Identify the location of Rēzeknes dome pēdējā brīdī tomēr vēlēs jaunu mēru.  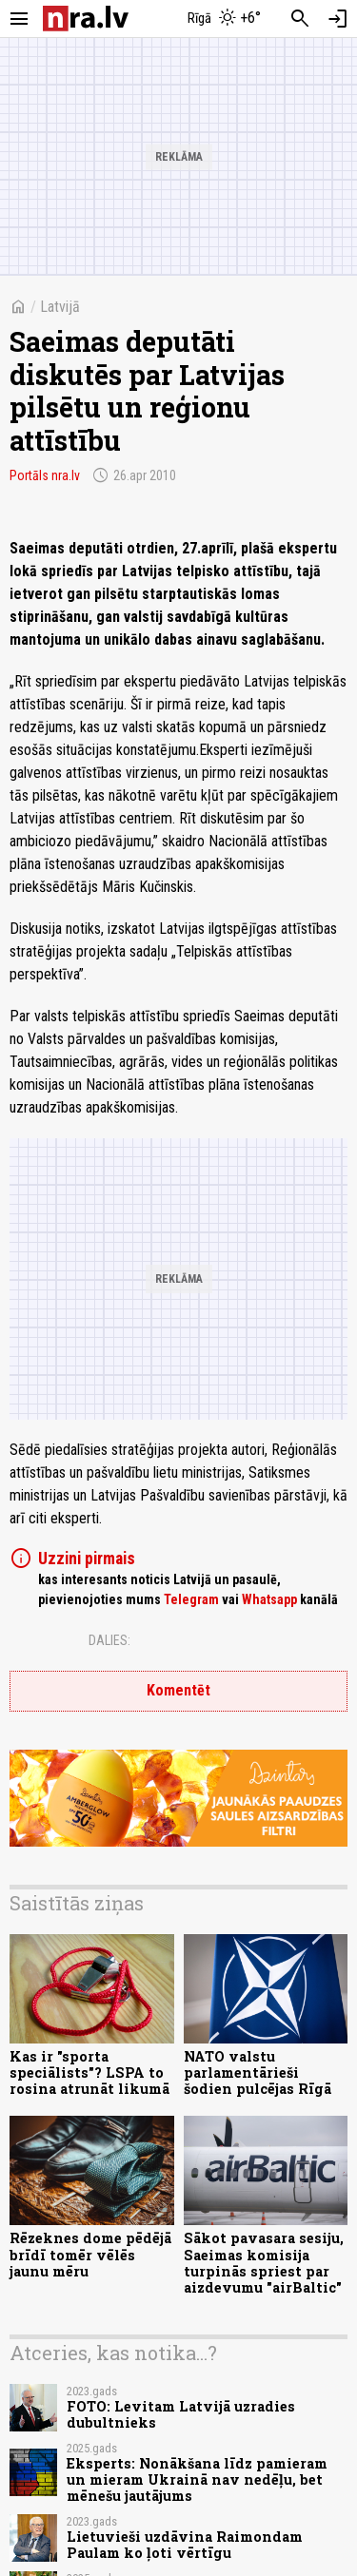
(90, 2254).